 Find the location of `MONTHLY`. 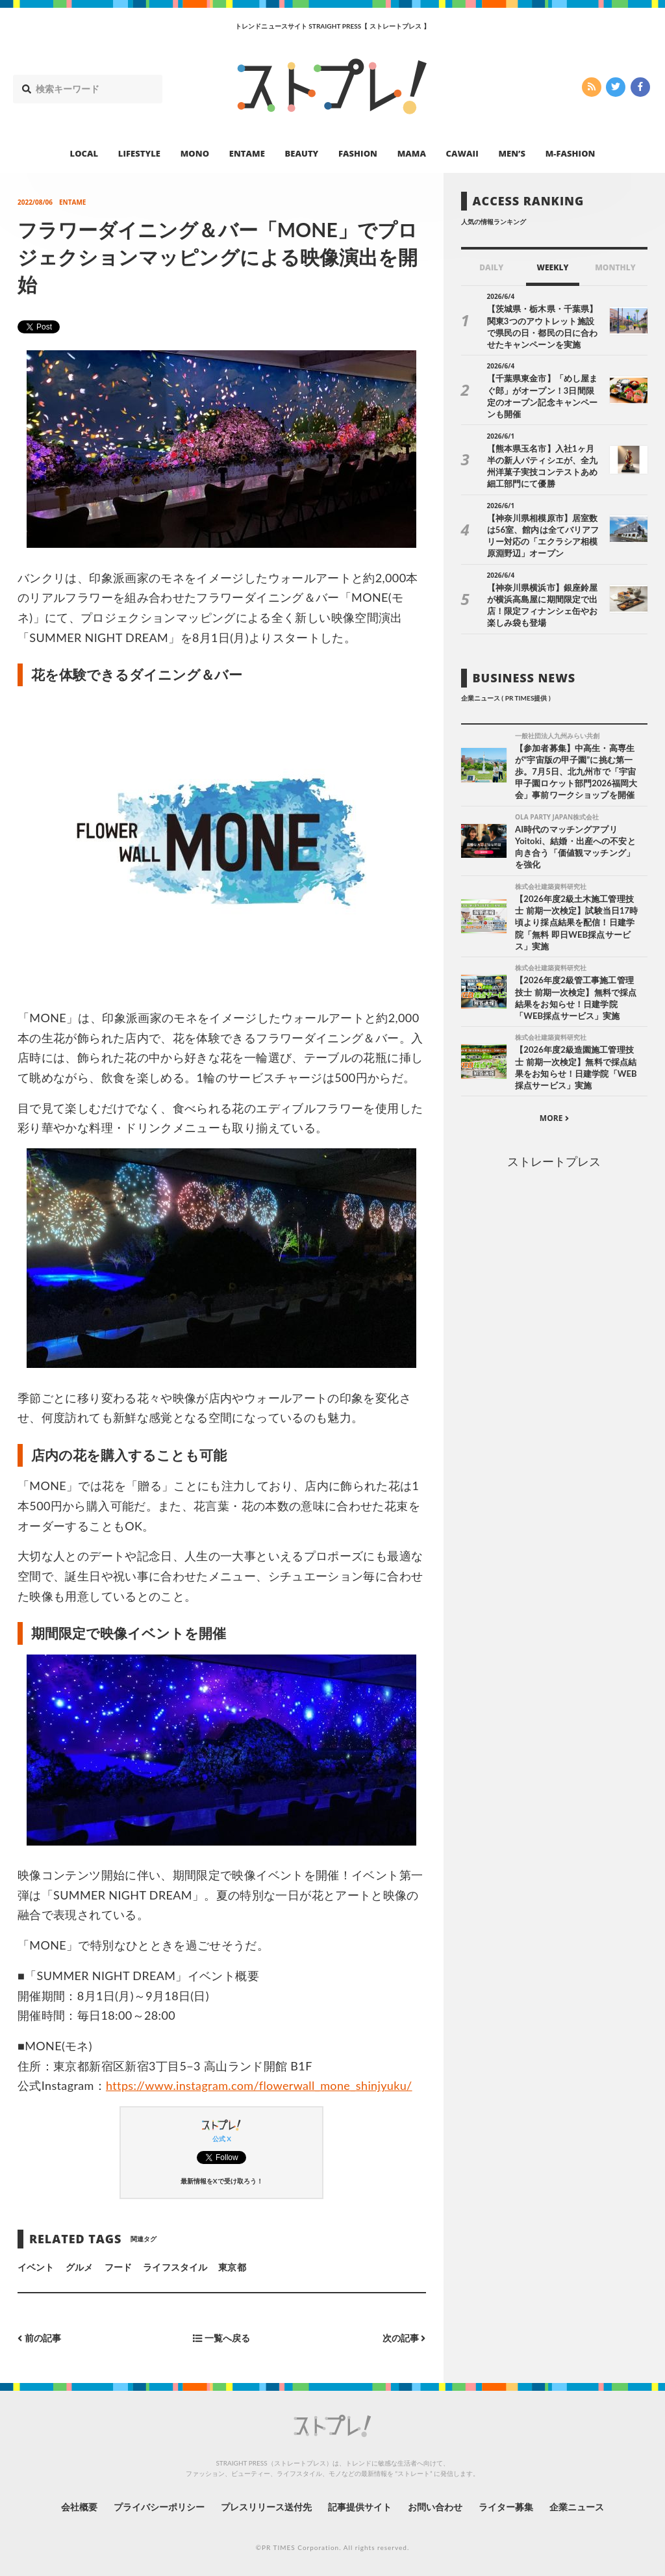

MONTHLY is located at coordinates (615, 267).